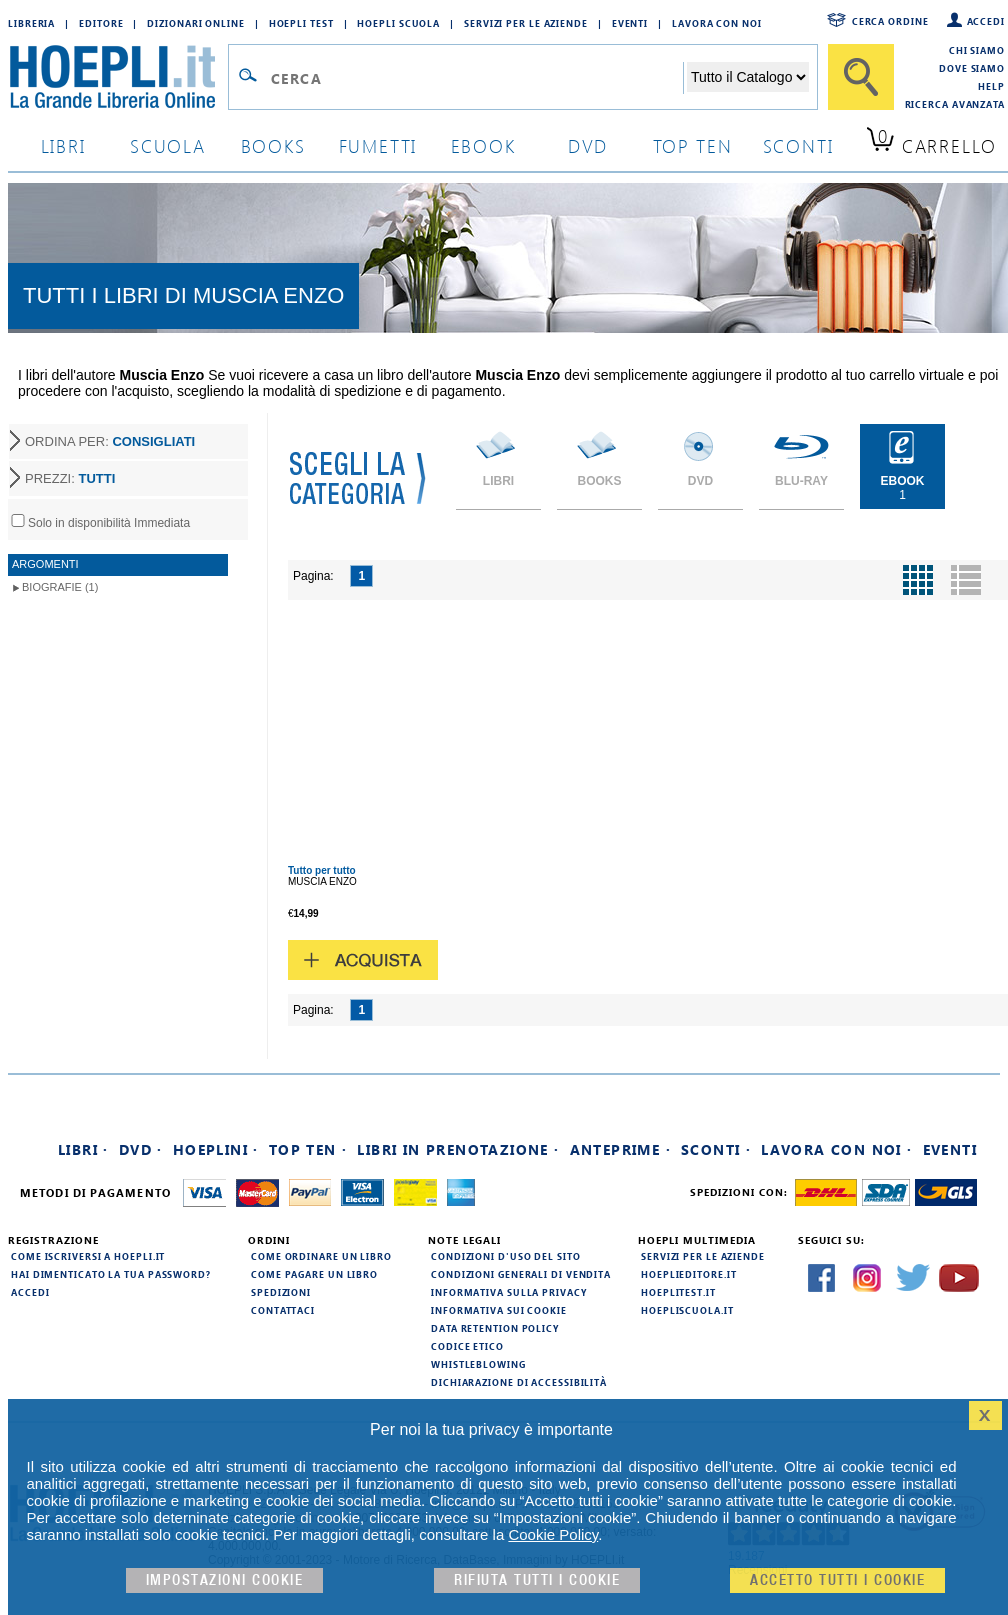 Image resolution: width=1008 pixels, height=1615 pixels. I want to click on Hoeplini ·, so click(216, 1149).